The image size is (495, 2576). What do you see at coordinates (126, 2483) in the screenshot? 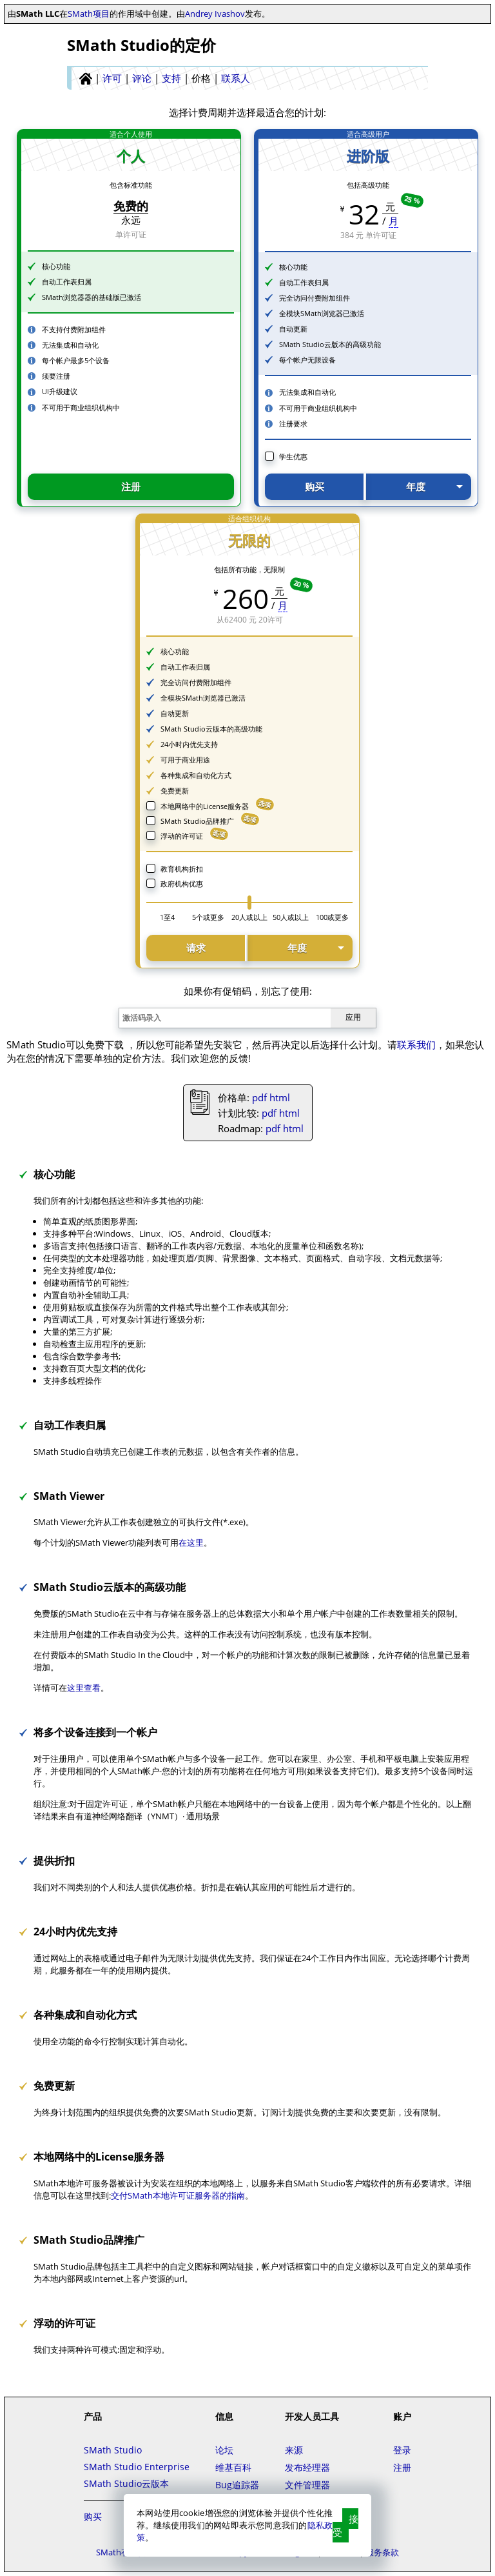
I see `SMath Studio云版本` at bounding box center [126, 2483].